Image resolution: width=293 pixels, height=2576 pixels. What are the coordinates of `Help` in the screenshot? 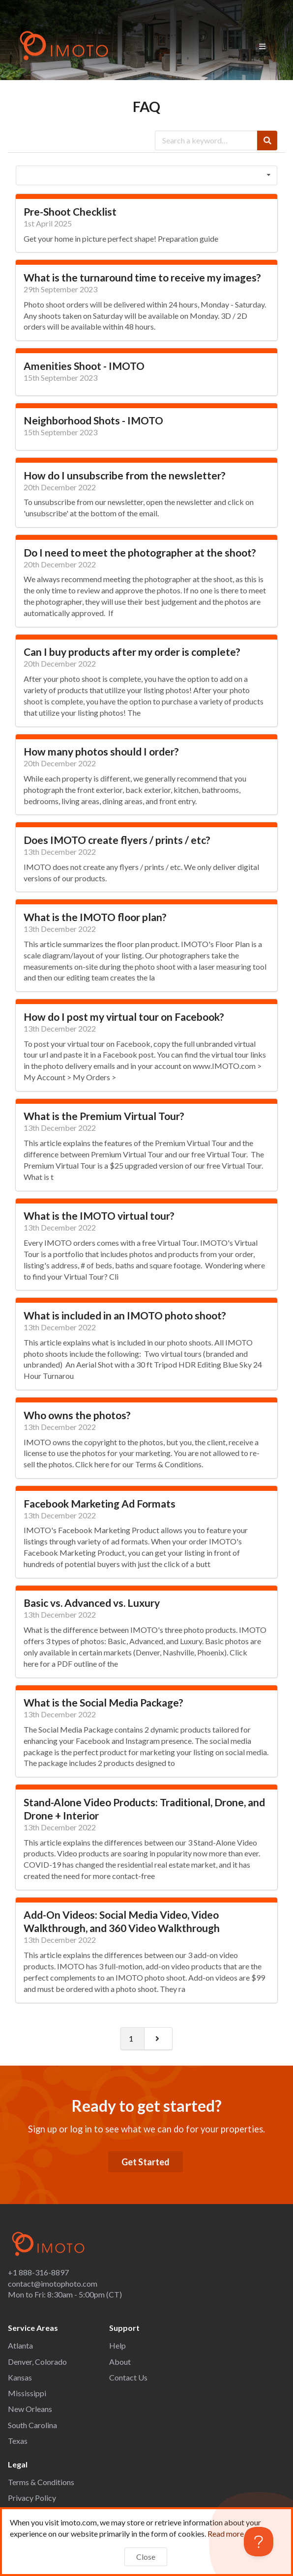 It's located at (117, 2345).